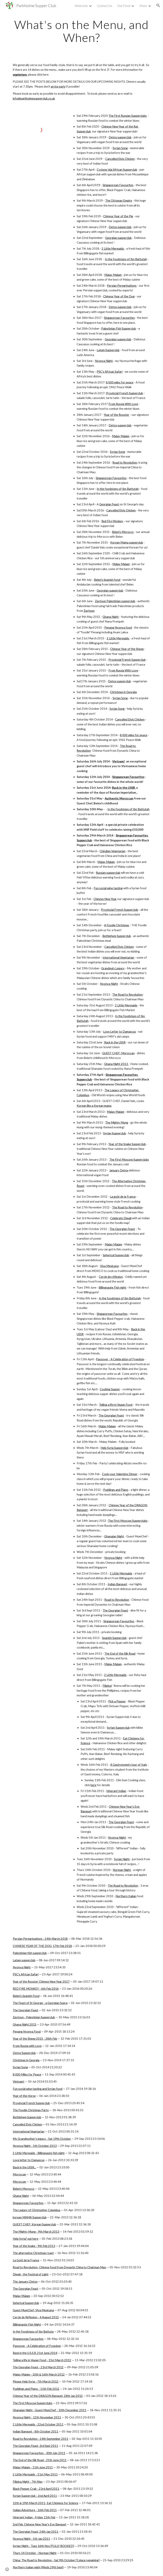 Image resolution: width=163 pixels, height=2576 pixels. Describe the element at coordinates (116, 1064) in the screenshot. I see `Ghana Night 2013` at that location.